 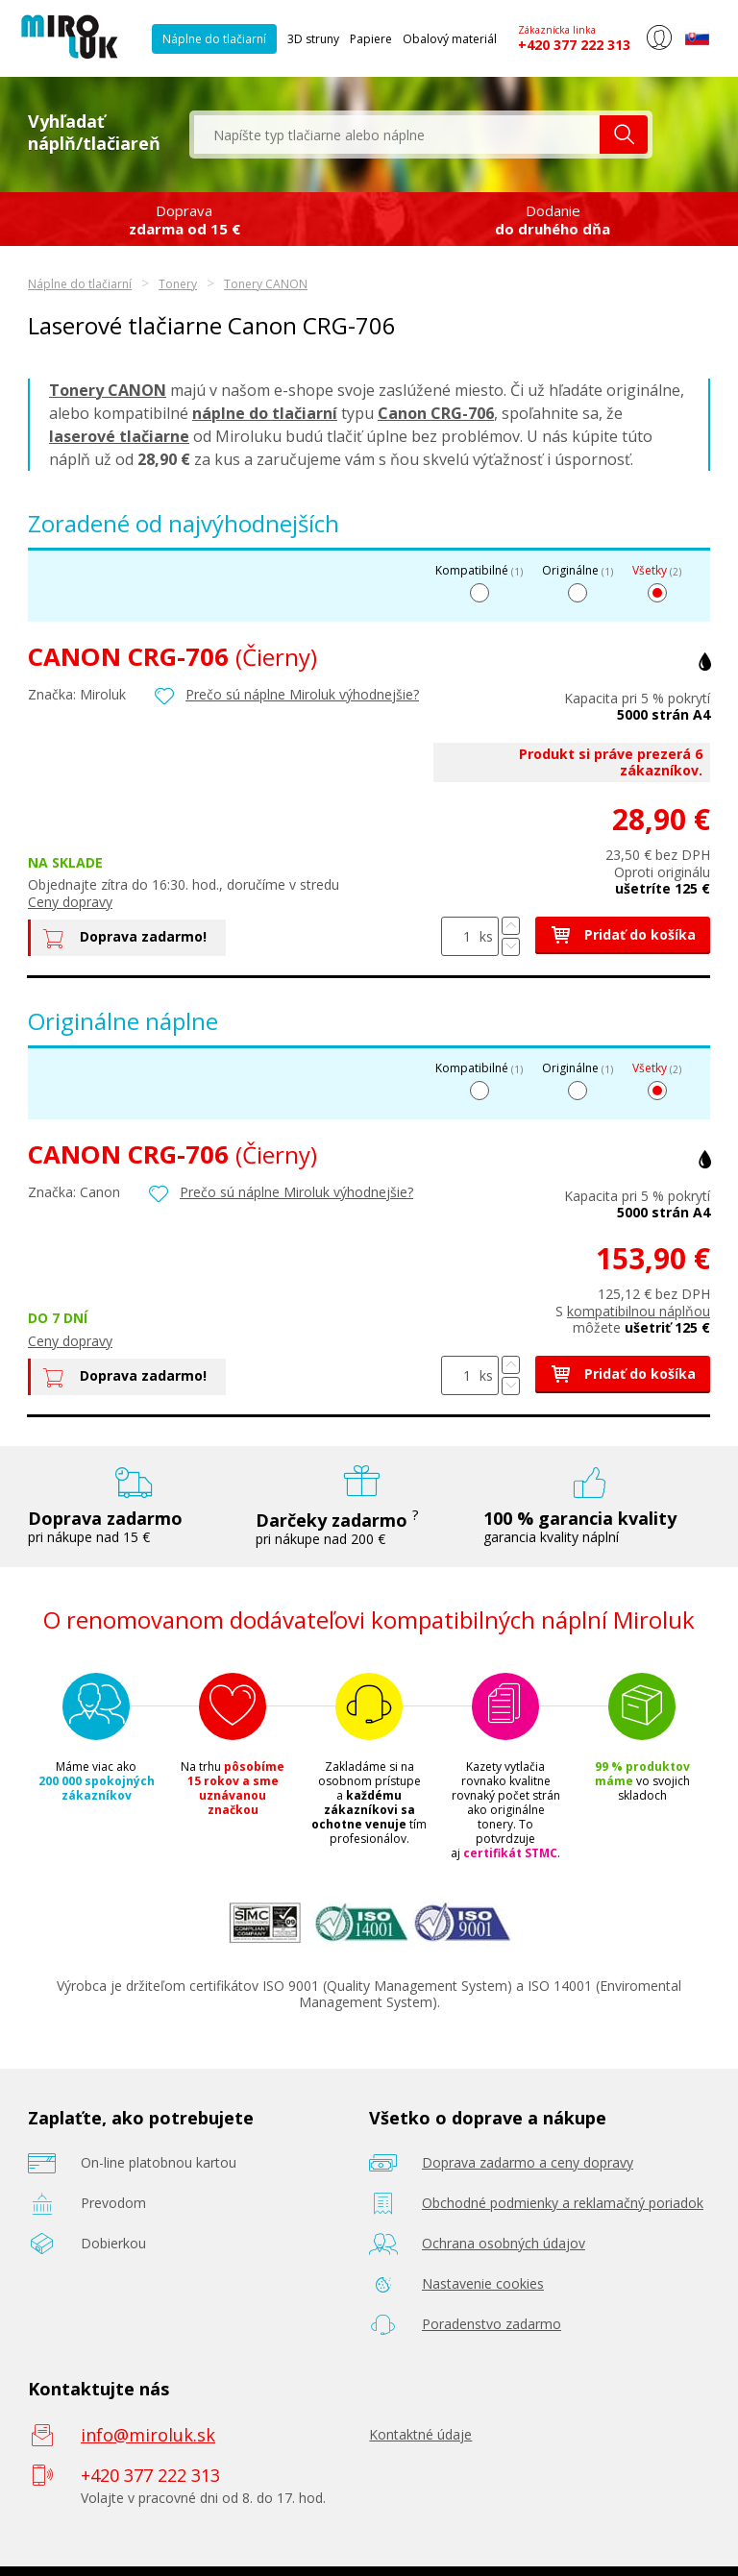 I want to click on Tonery, so click(x=178, y=284).